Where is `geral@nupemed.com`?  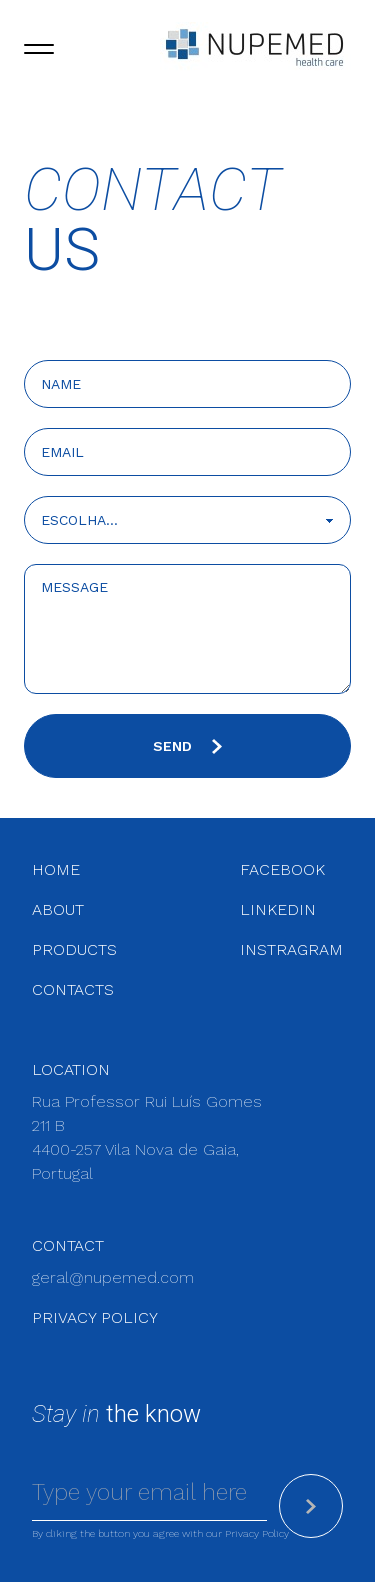 geral@nupemed.com is located at coordinates (113, 1277).